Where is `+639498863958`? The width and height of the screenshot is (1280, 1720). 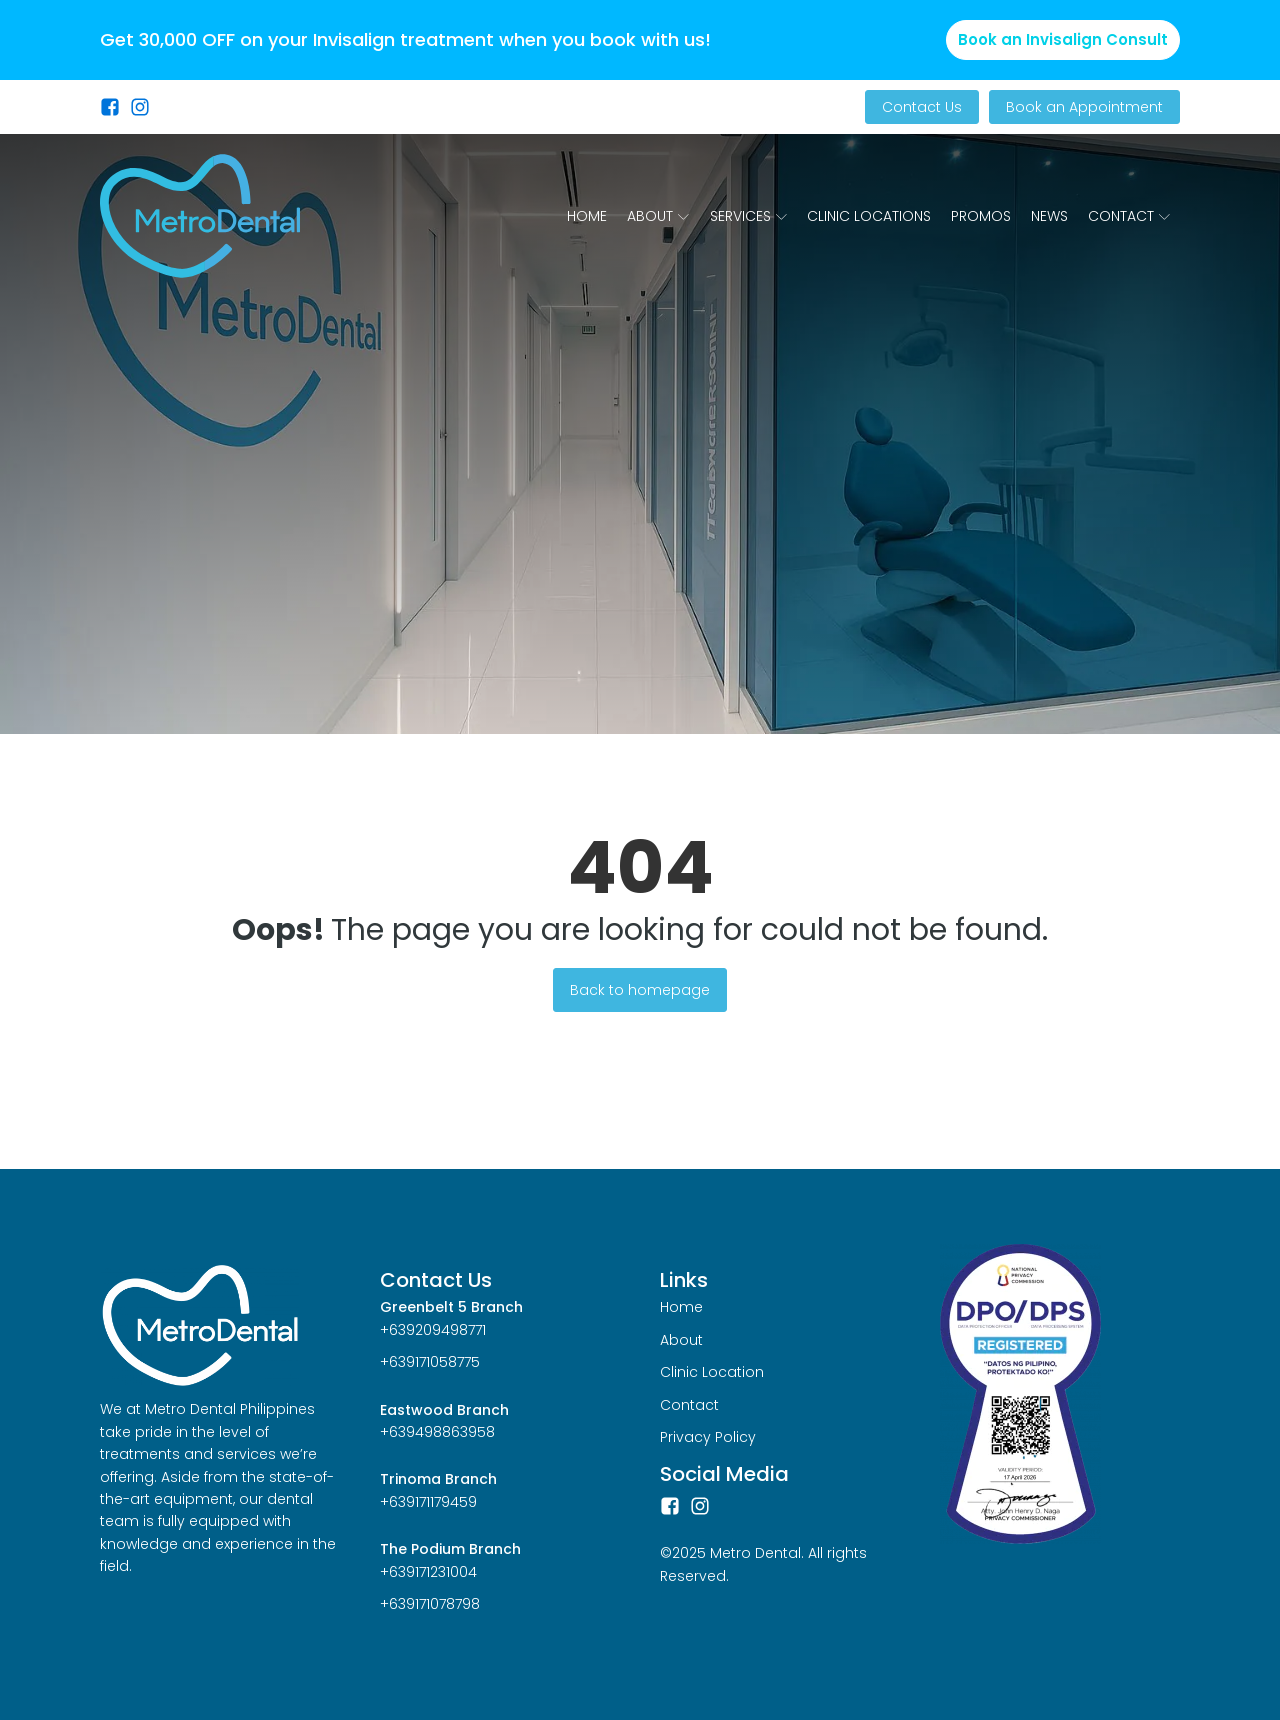
+639498863958 is located at coordinates (437, 1432).